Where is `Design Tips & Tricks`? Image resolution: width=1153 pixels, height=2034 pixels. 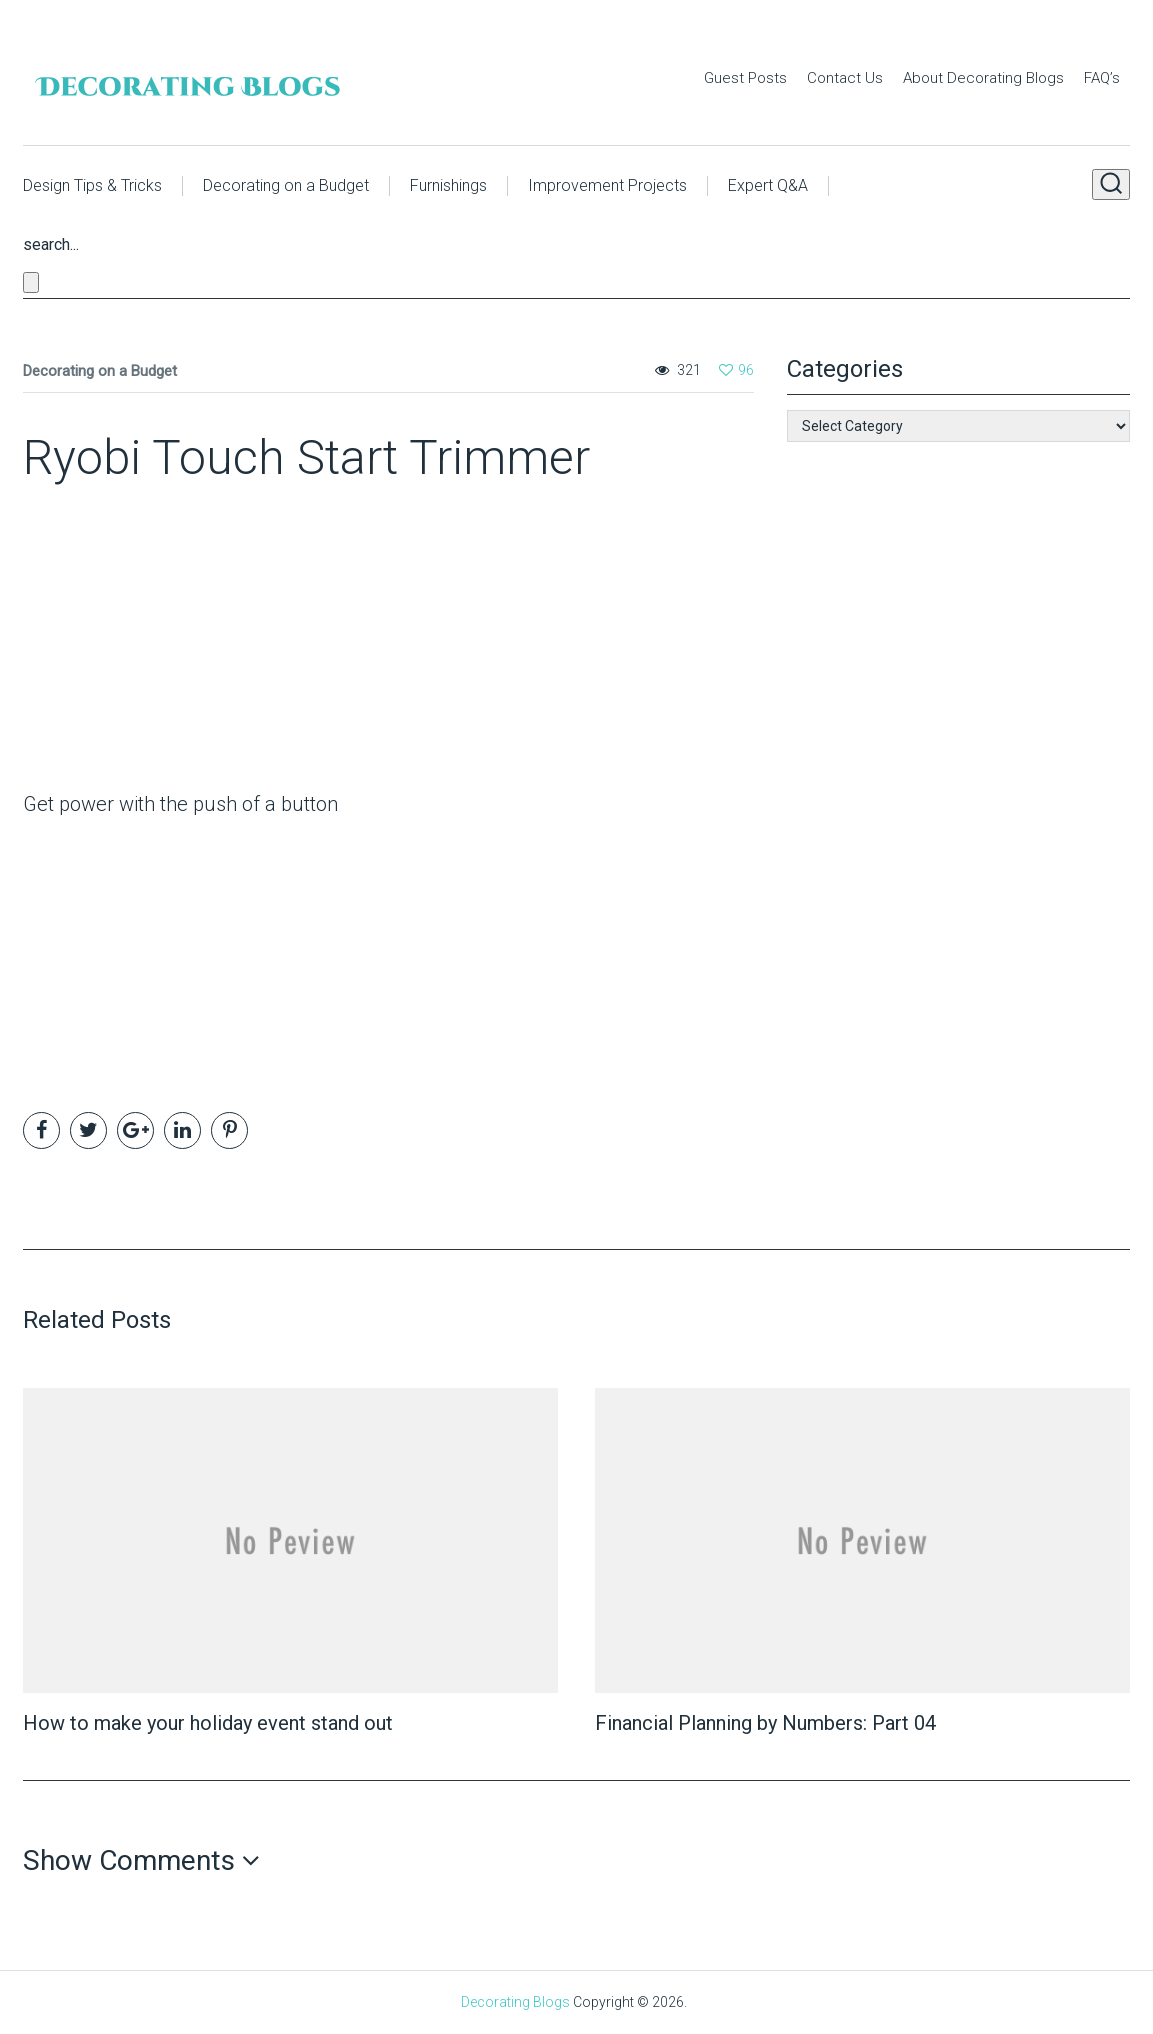
Design Tips & Tricks is located at coordinates (92, 185).